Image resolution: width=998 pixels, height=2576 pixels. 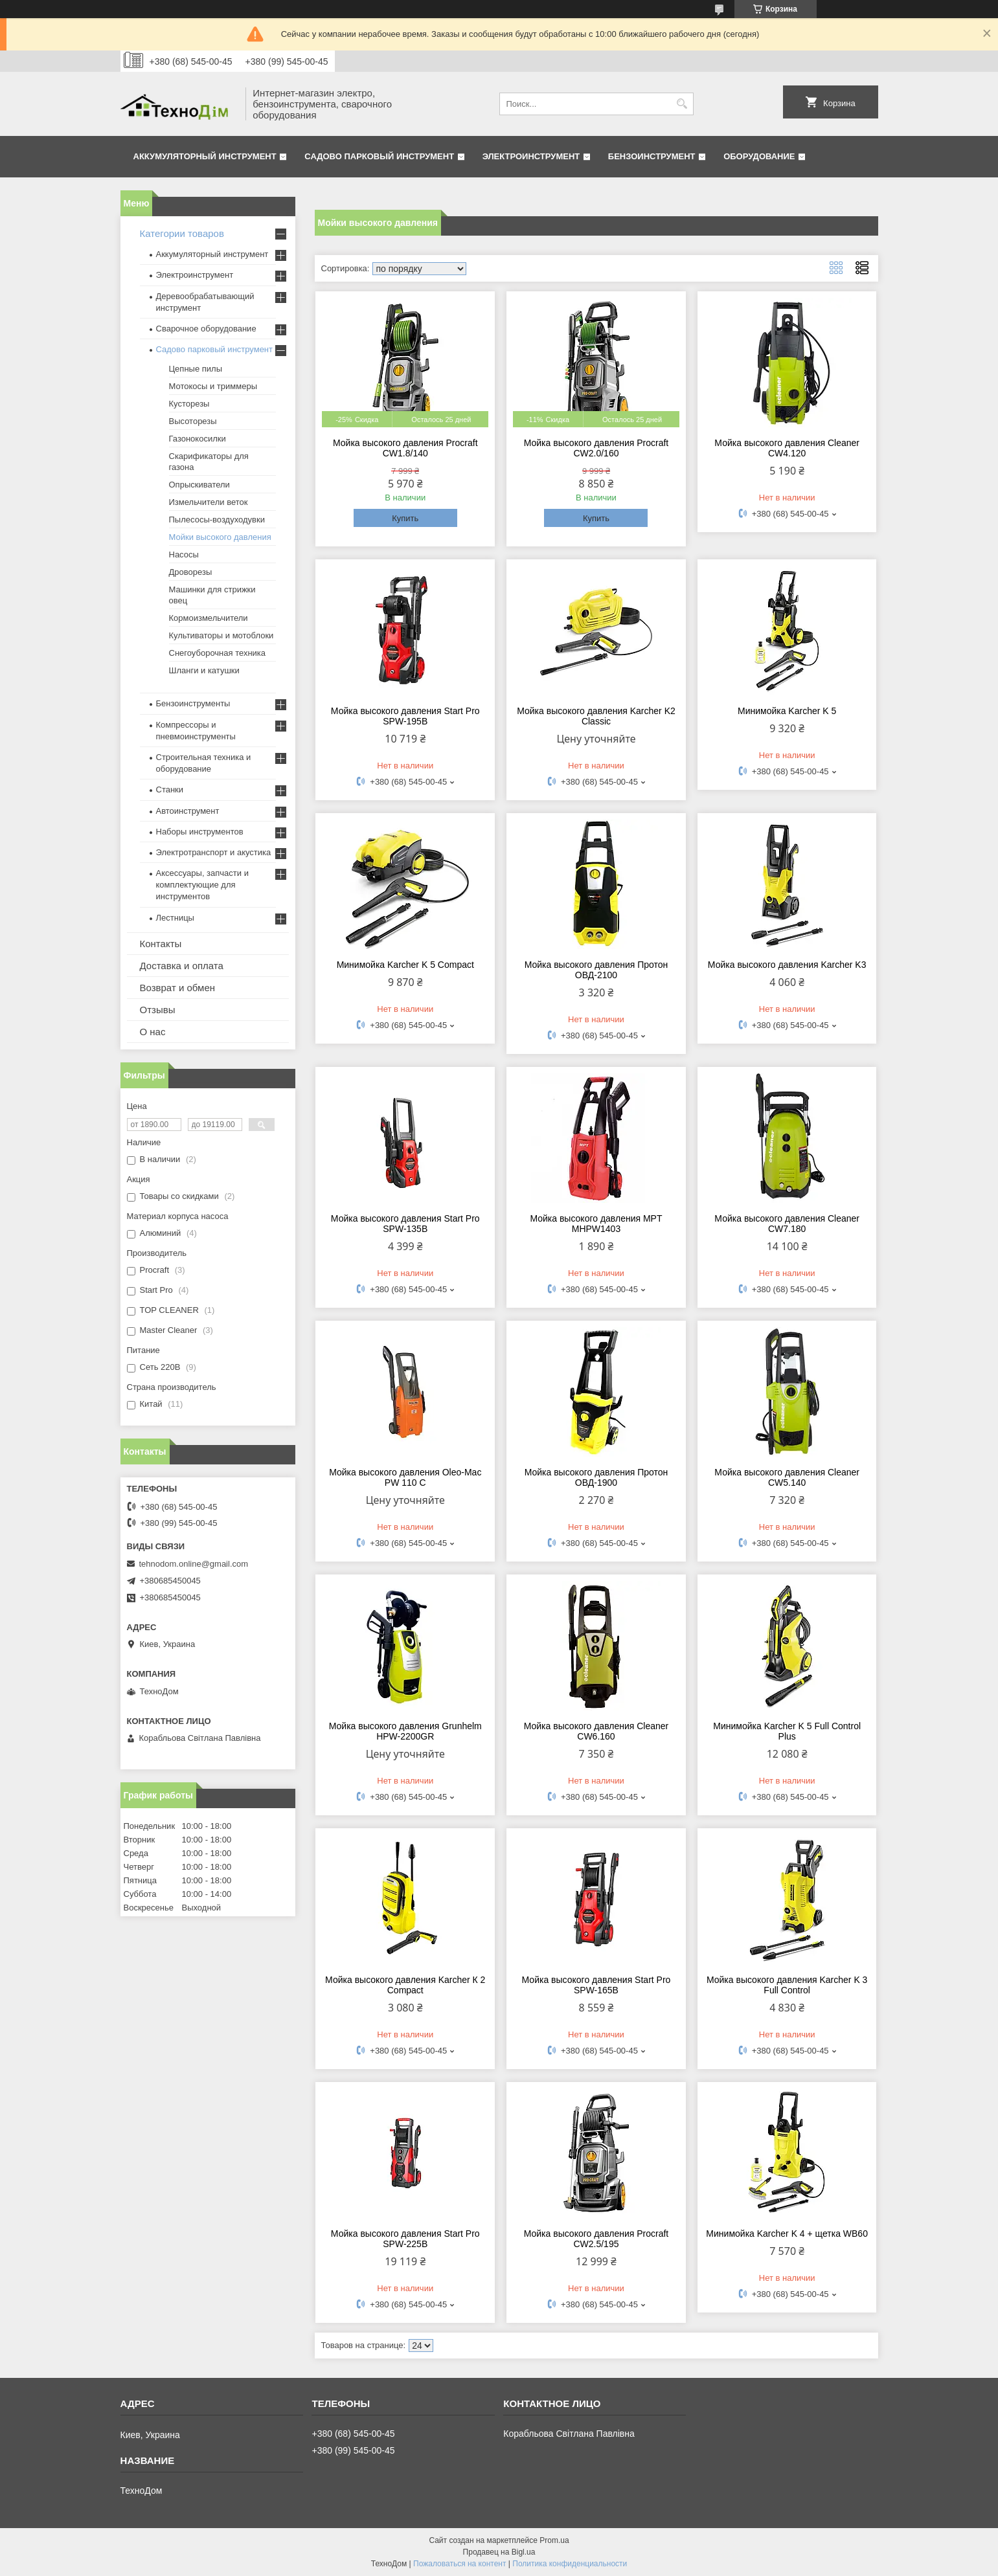 I want to click on О нас, so click(x=153, y=1031).